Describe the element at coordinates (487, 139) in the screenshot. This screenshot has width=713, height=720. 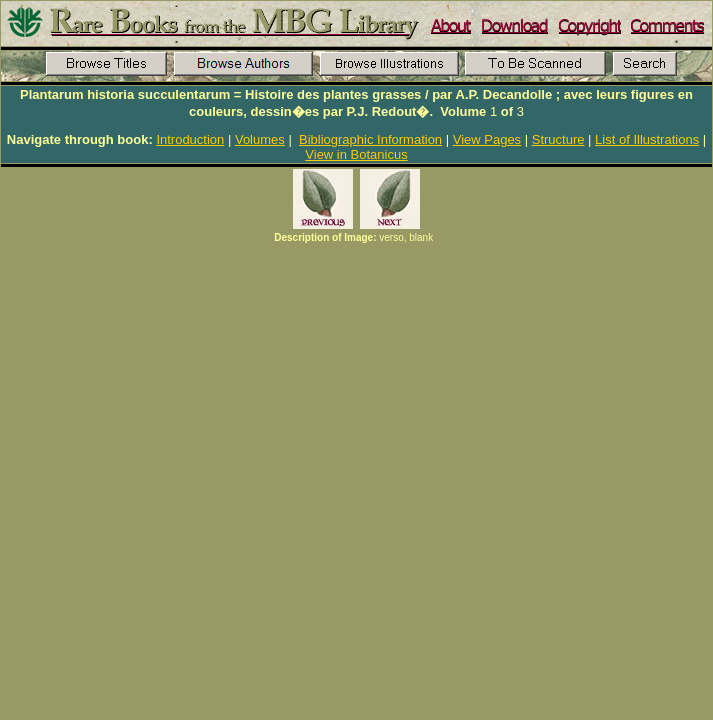
I see `View Pages` at that location.